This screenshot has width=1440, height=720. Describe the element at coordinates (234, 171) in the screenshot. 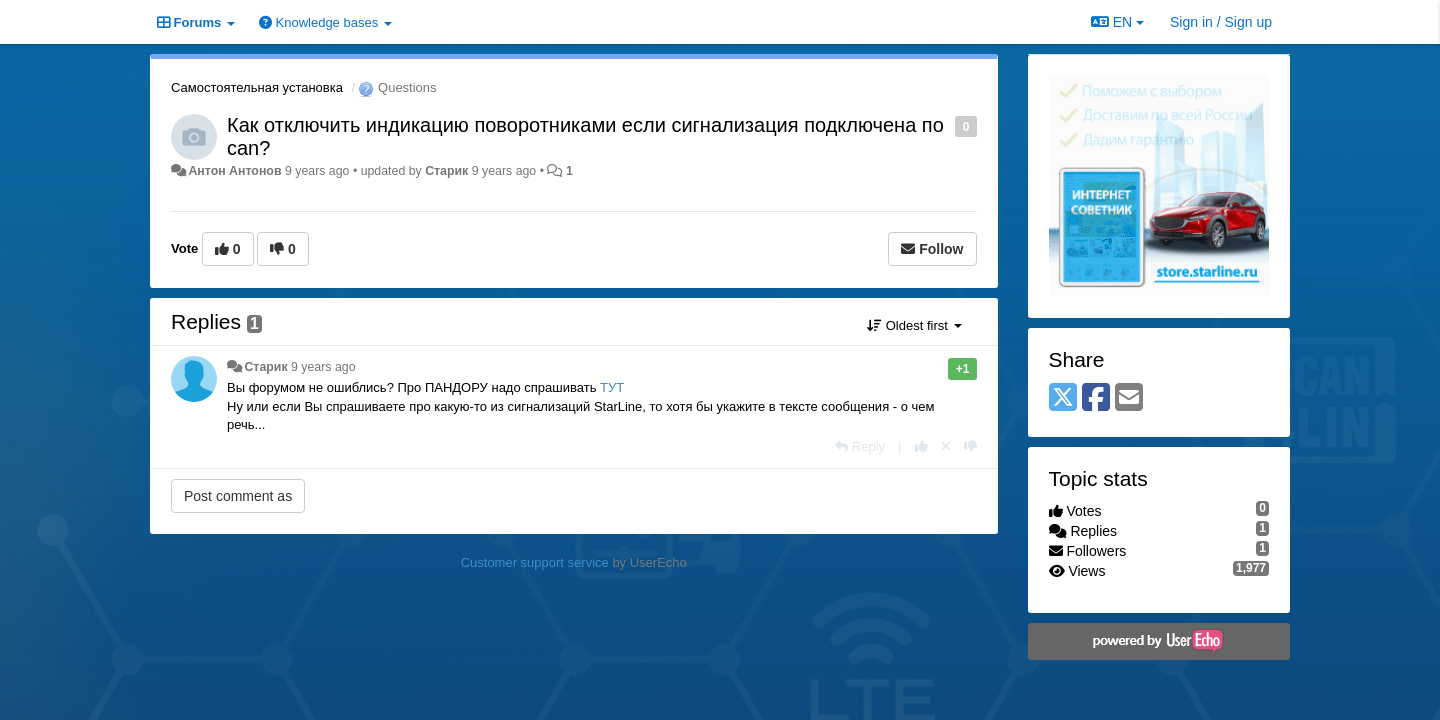

I see `Антон Антонов` at that location.